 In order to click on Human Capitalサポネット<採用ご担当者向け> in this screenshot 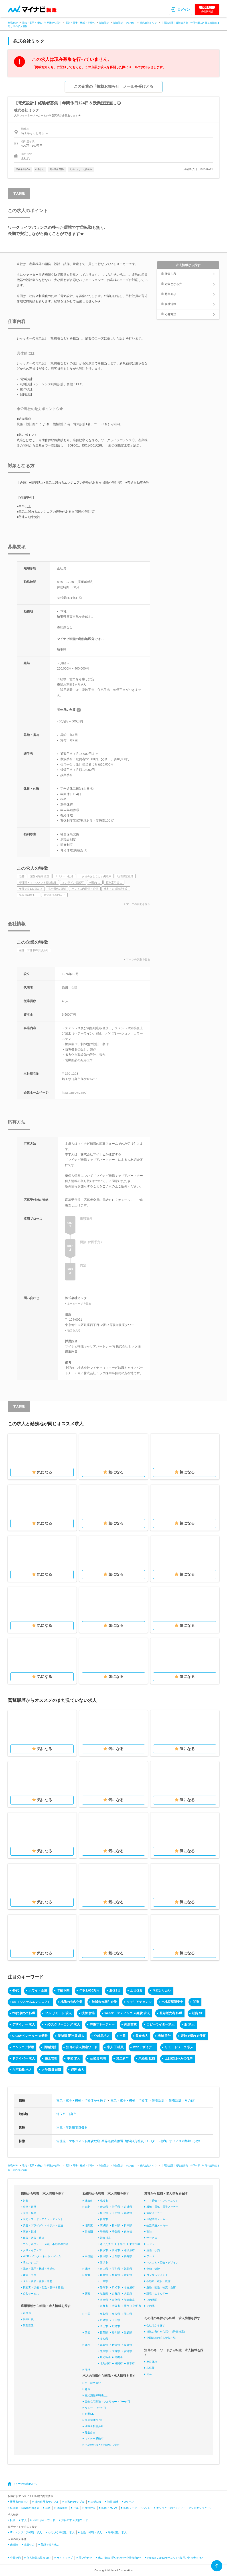, I will do `click(175, 2557)`.